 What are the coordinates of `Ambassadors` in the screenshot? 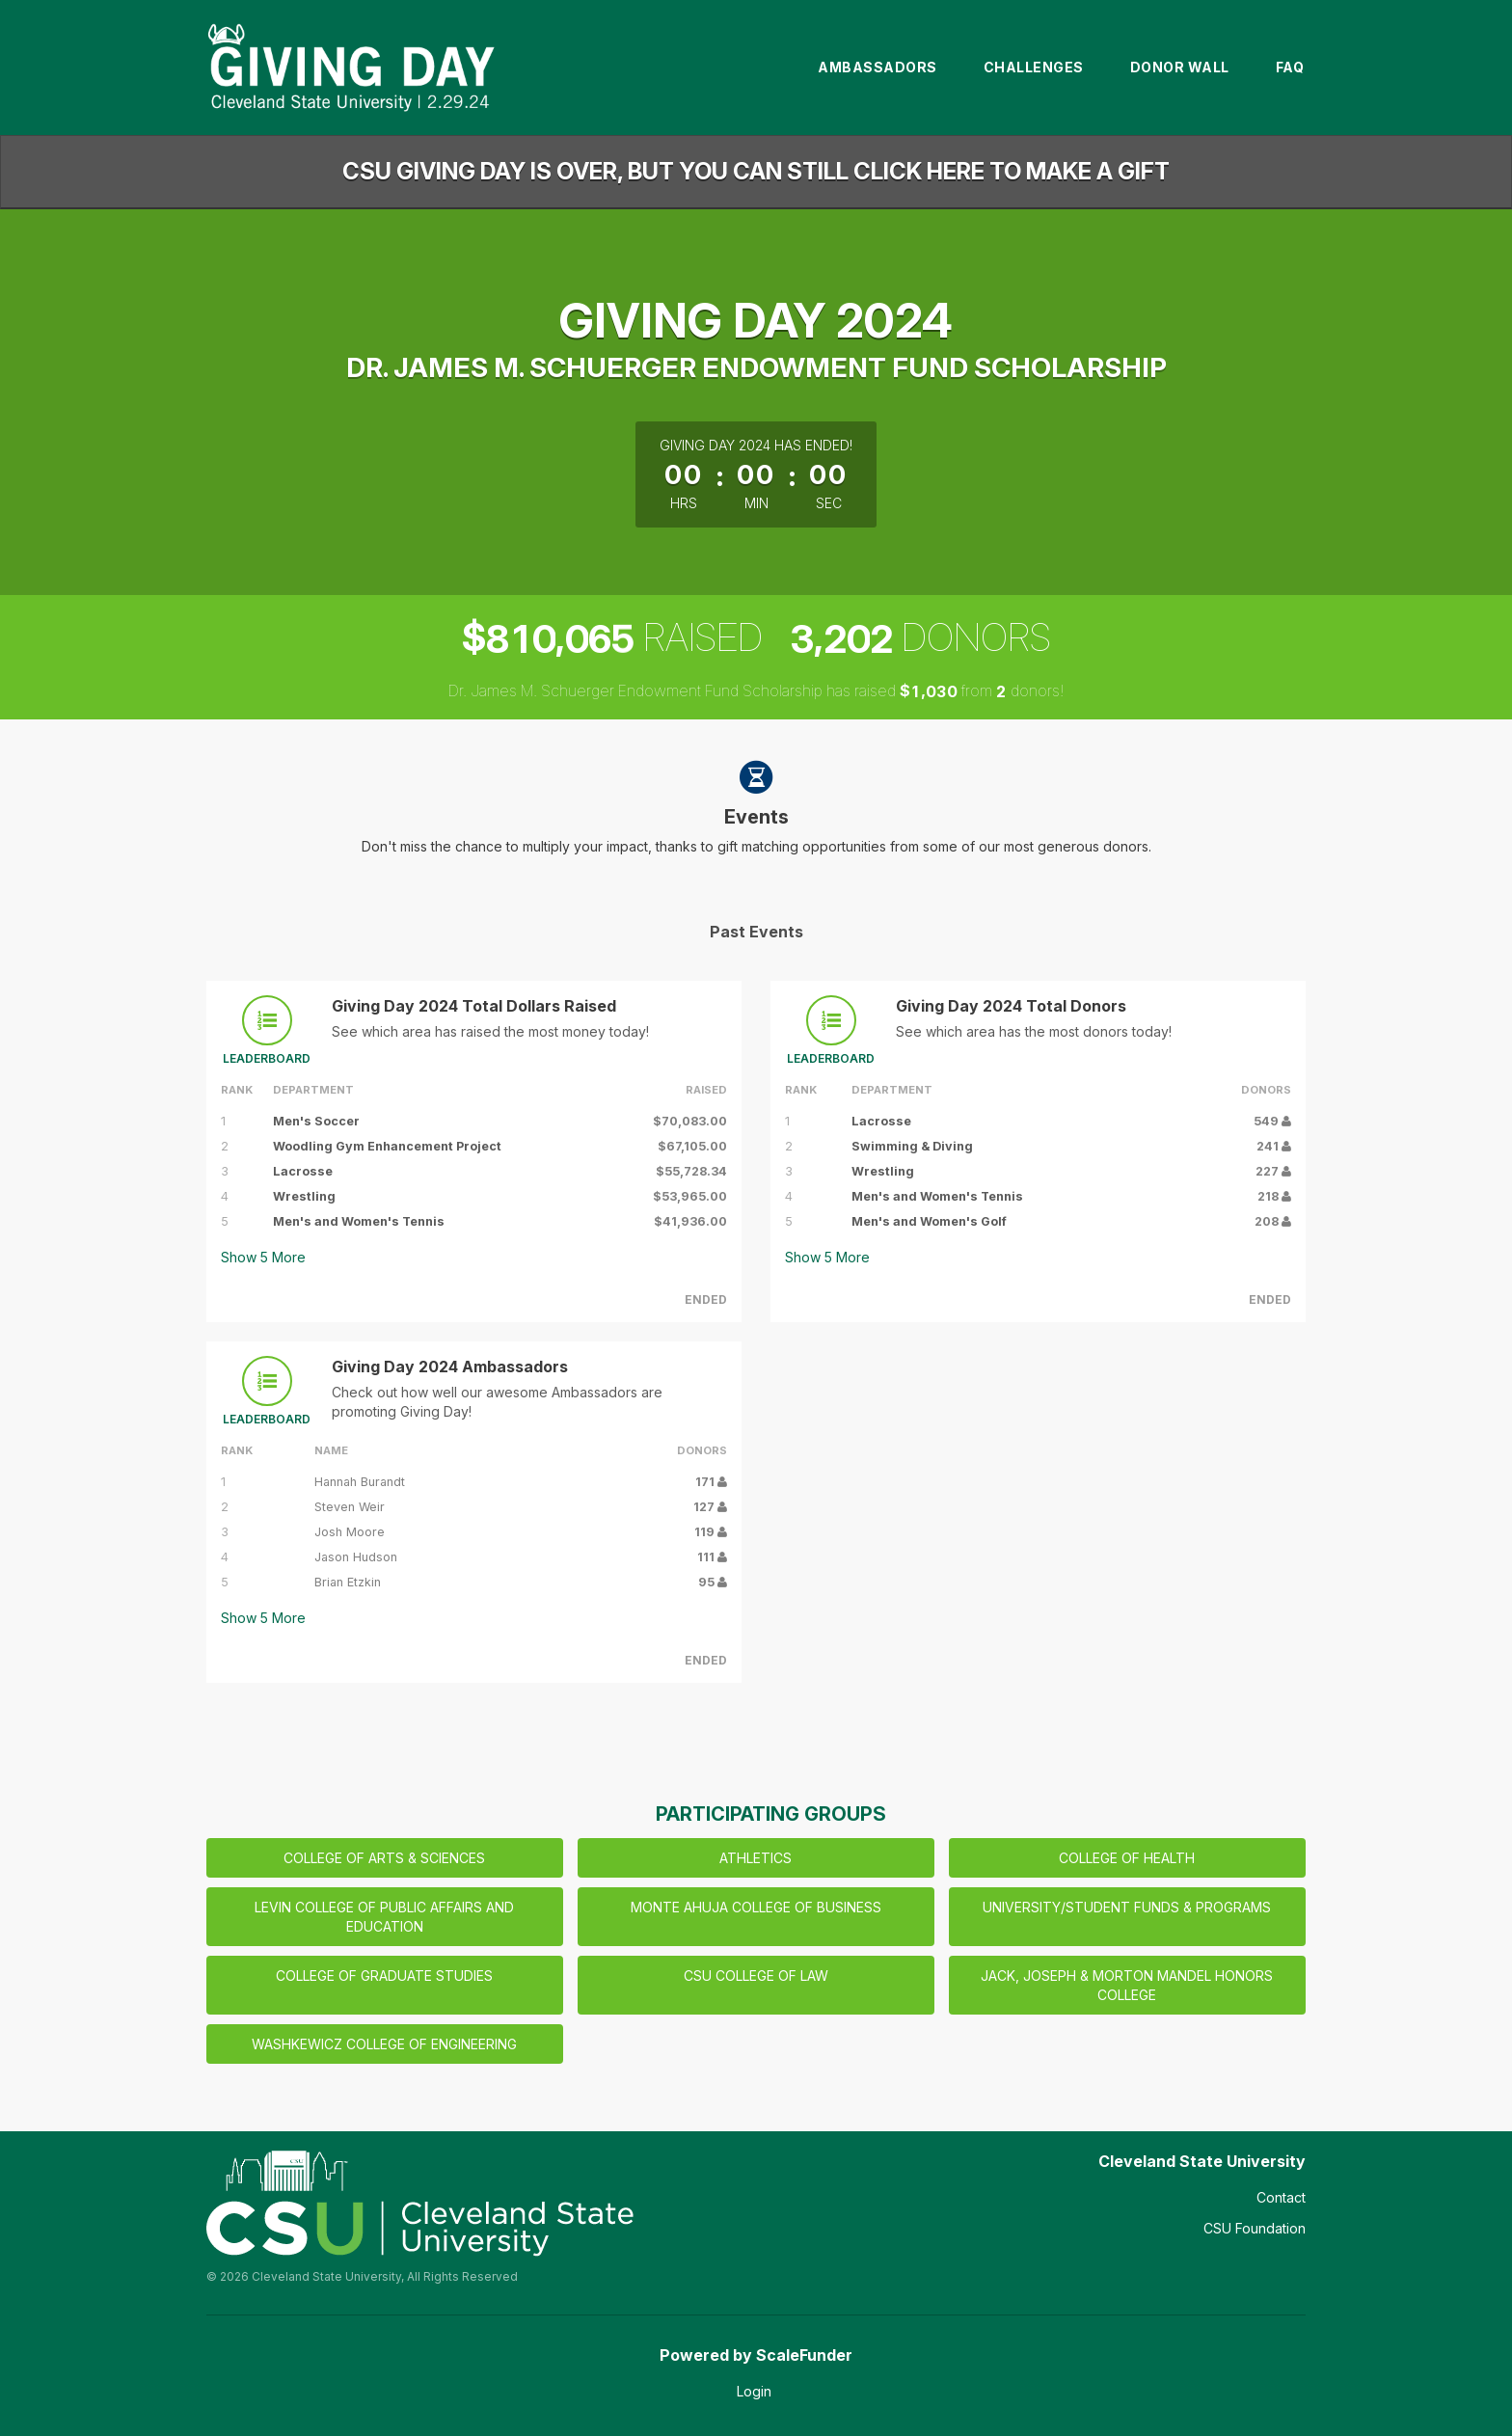 It's located at (877, 67).